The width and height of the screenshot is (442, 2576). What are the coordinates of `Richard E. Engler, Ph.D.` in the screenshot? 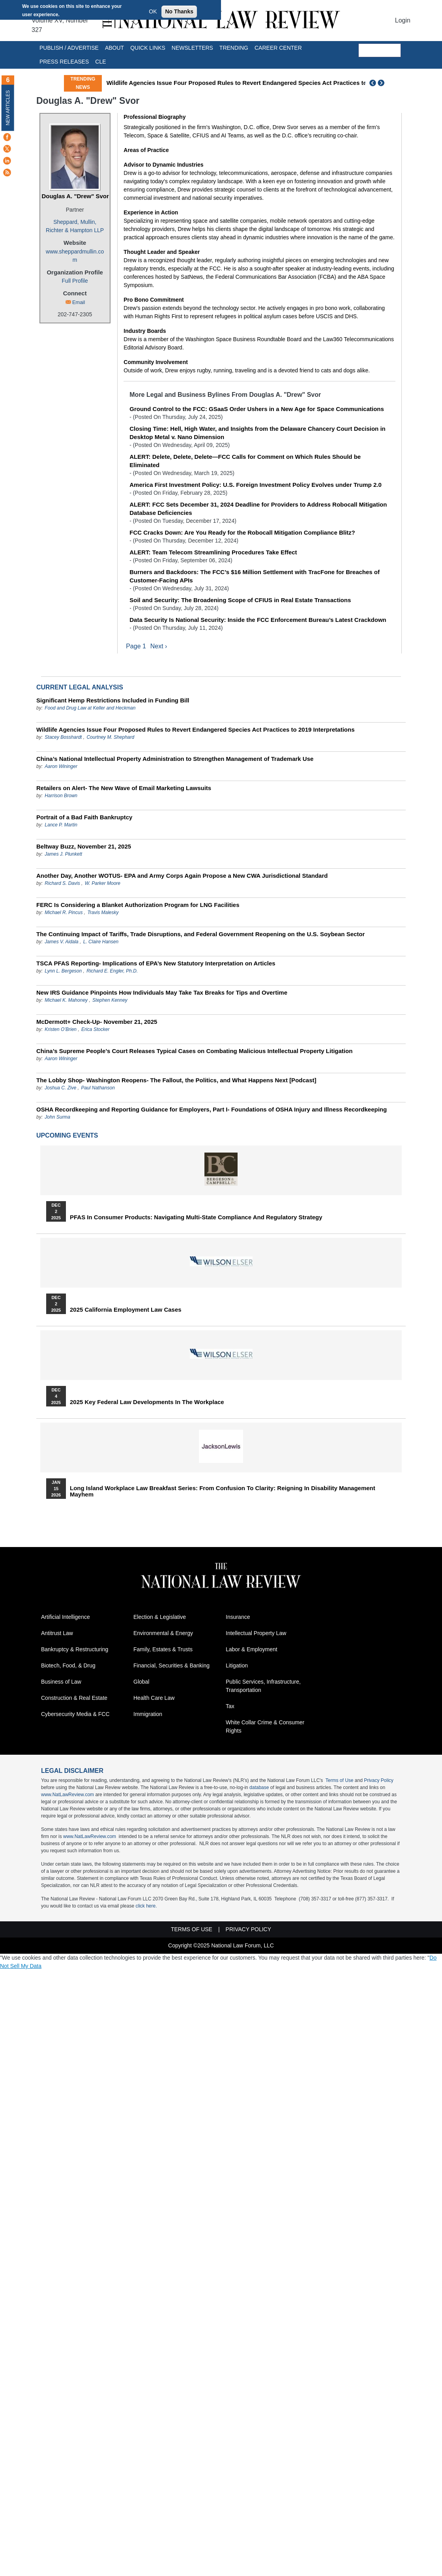 It's located at (112, 971).